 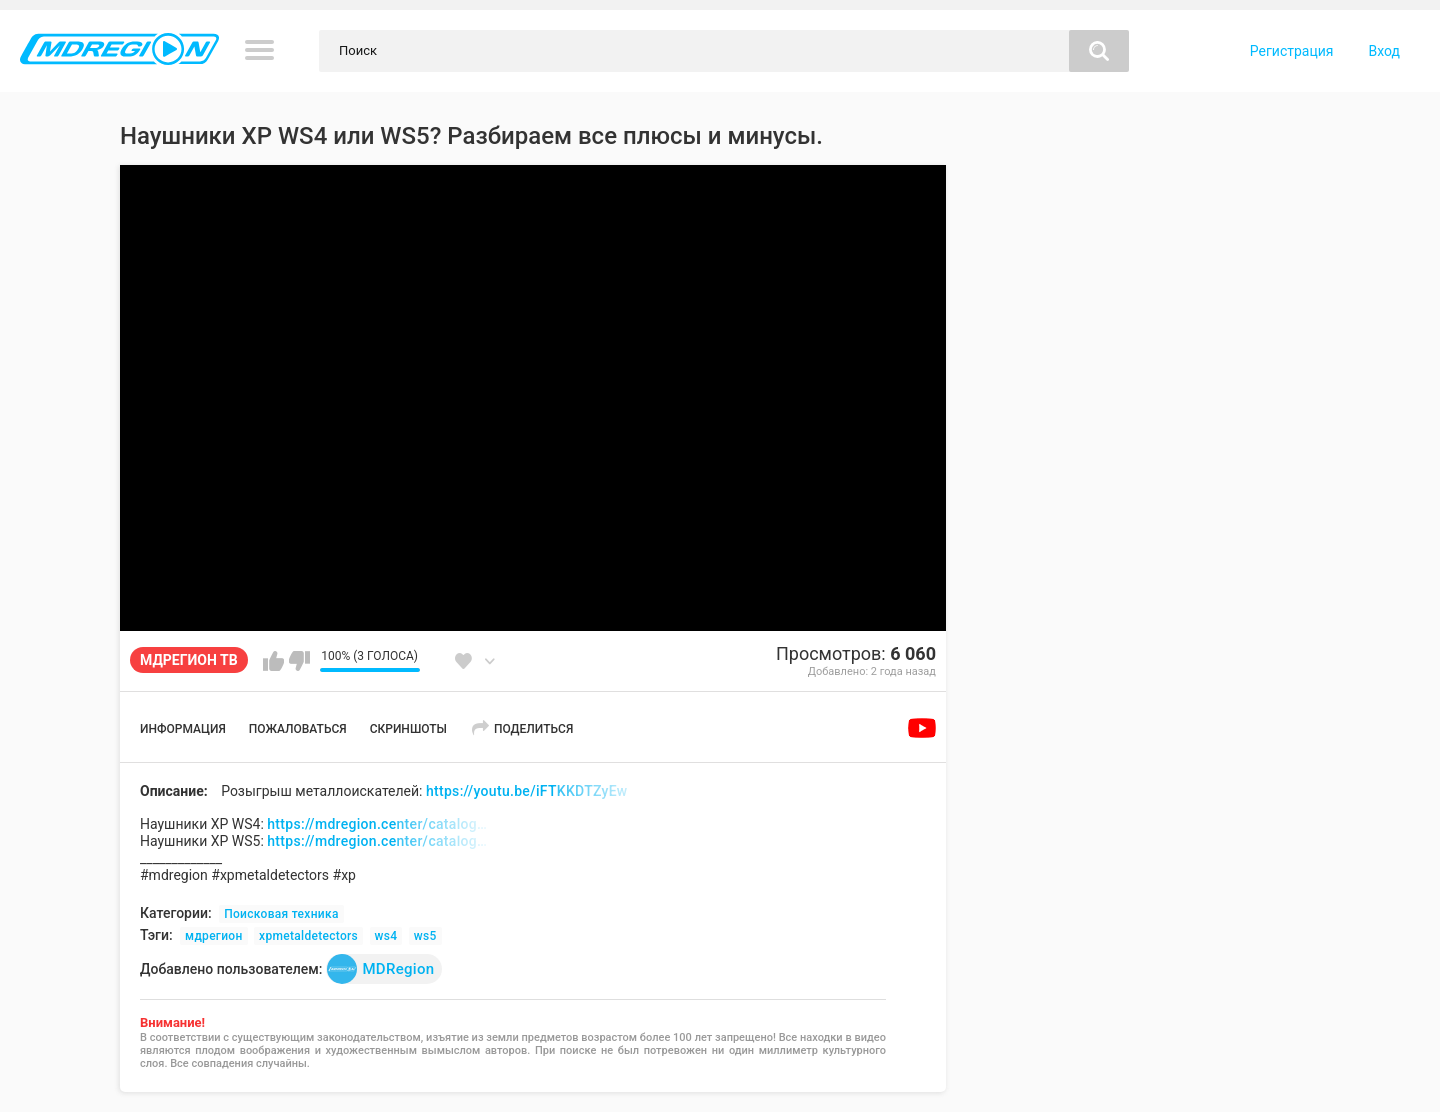 What do you see at coordinates (1292, 51) in the screenshot?
I see `Регистрация` at bounding box center [1292, 51].